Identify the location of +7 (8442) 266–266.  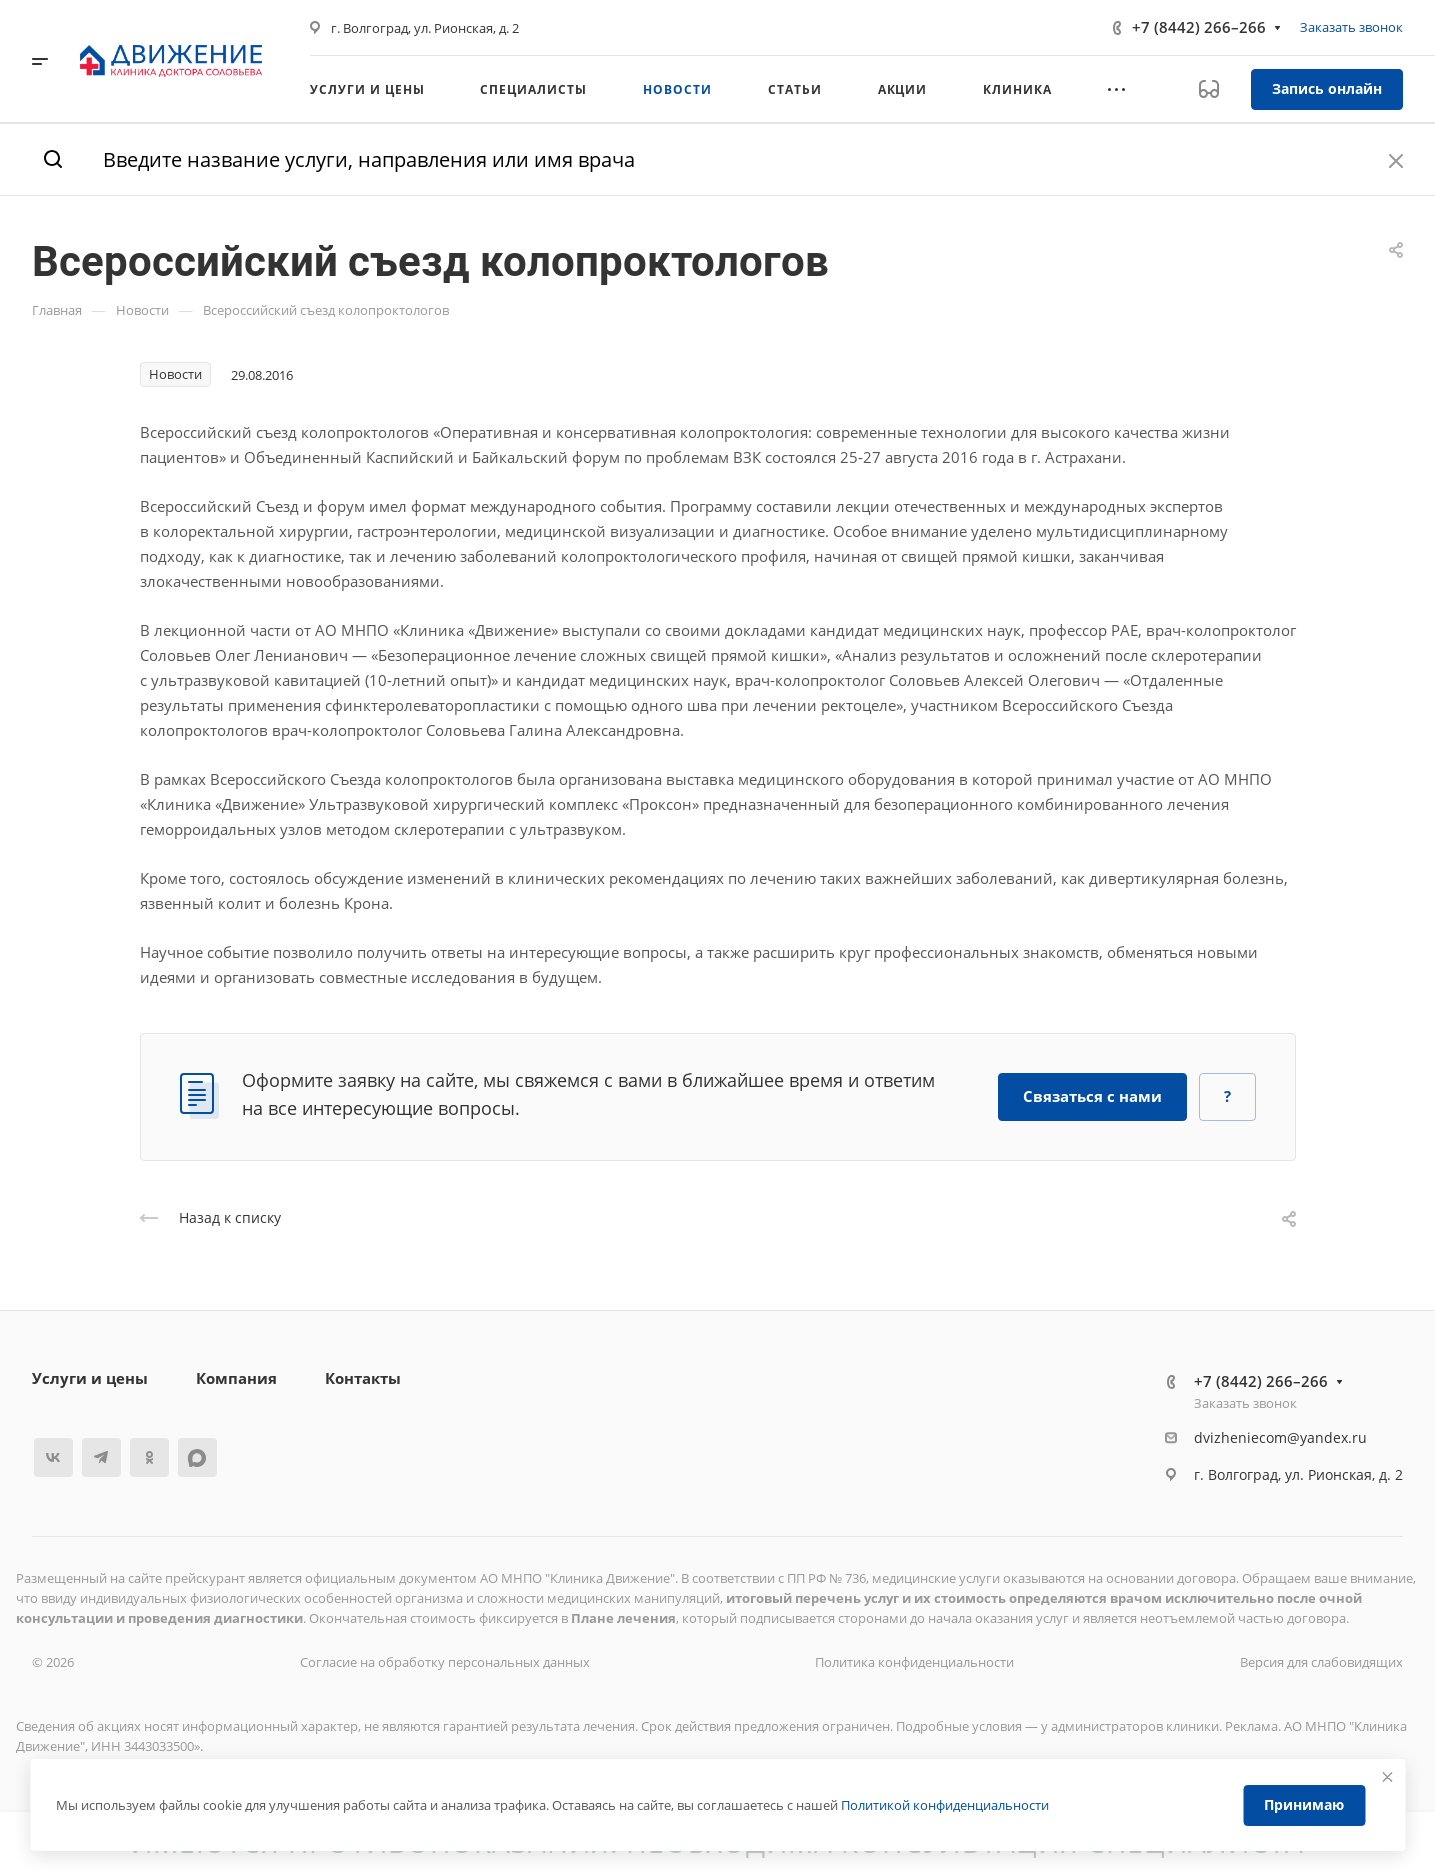
(1199, 27).